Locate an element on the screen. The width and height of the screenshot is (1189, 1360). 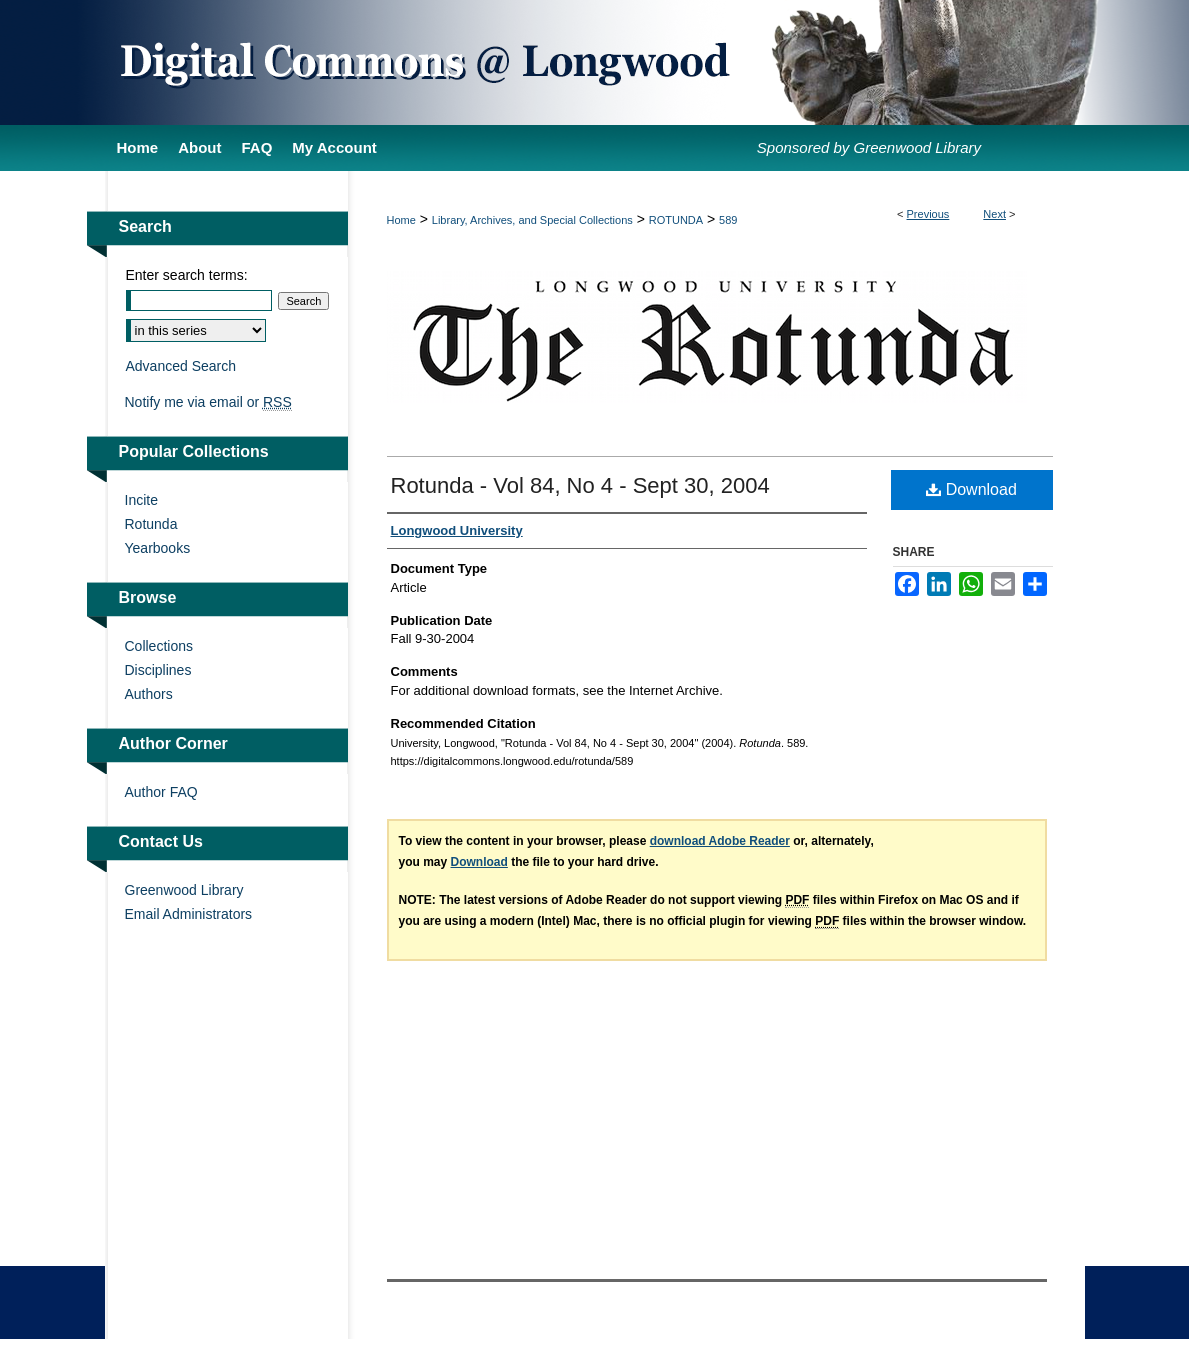
download Adobe Reader is located at coordinates (720, 841).